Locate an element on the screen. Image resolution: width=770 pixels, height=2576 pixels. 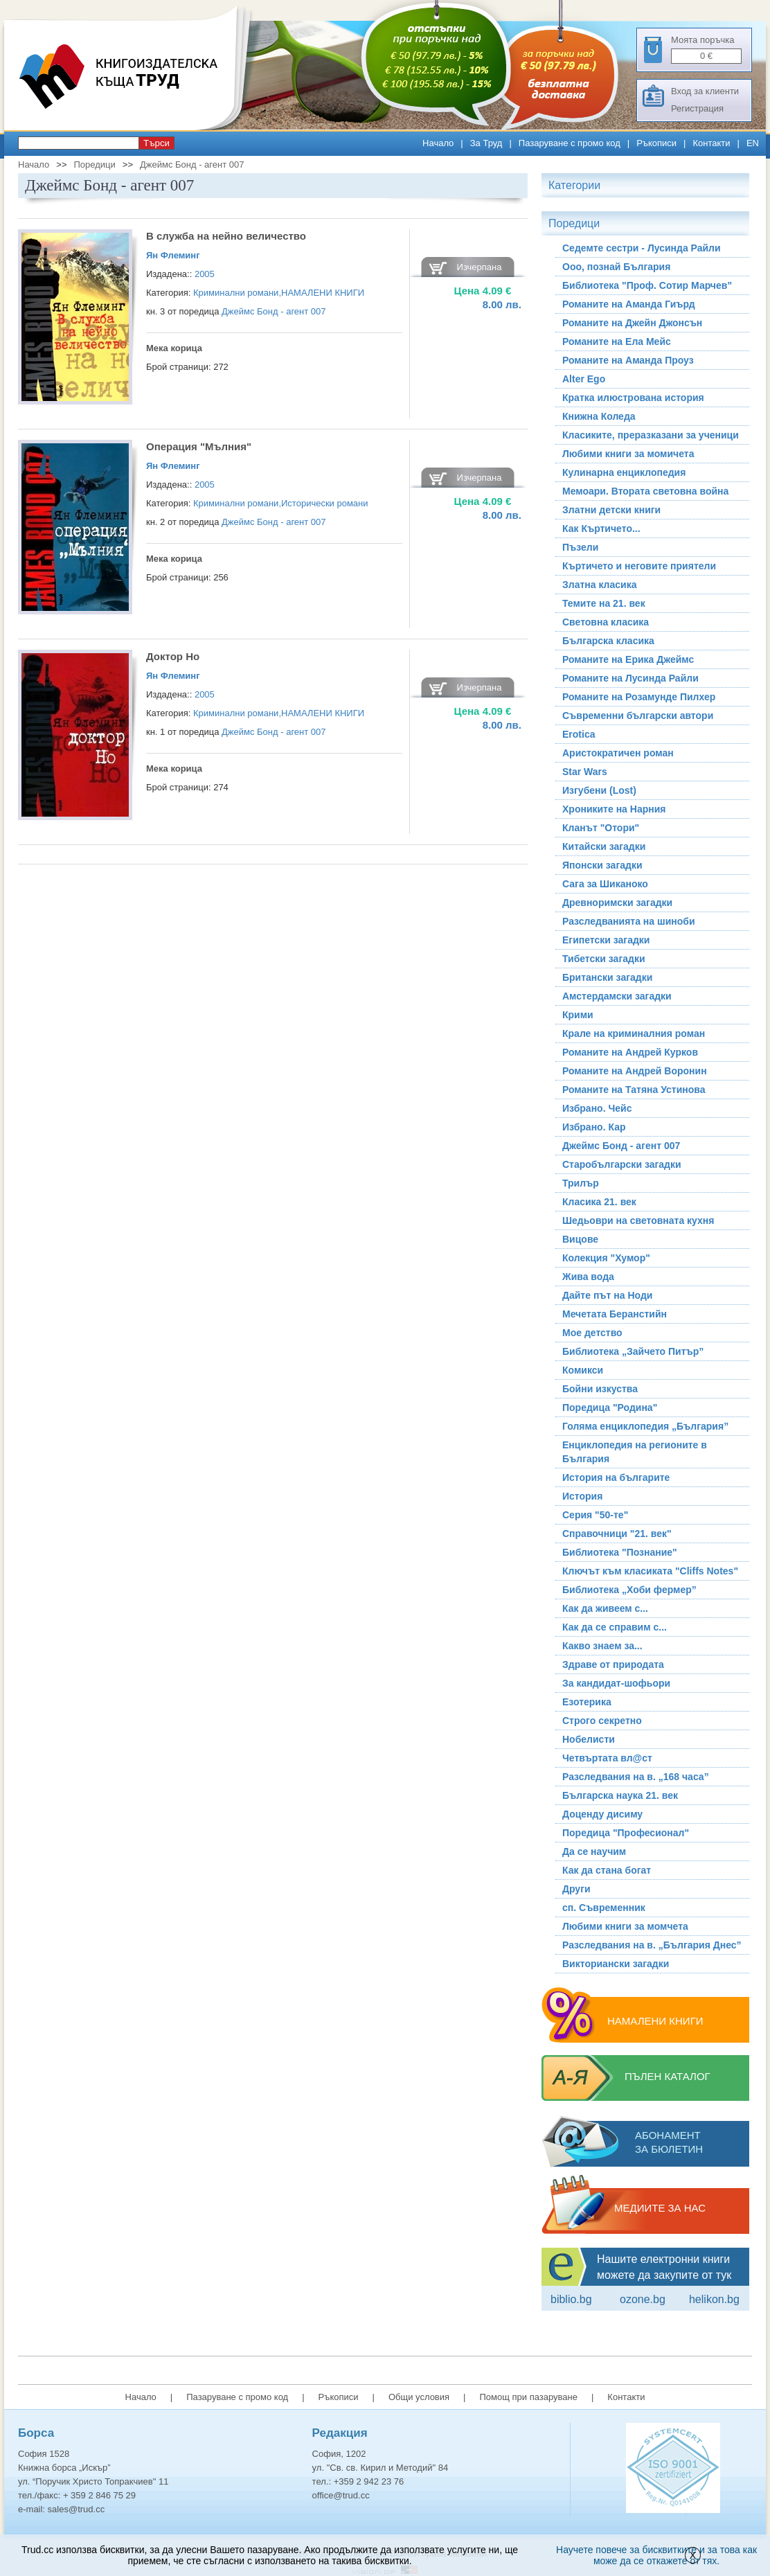
Мое детство is located at coordinates (592, 1332).